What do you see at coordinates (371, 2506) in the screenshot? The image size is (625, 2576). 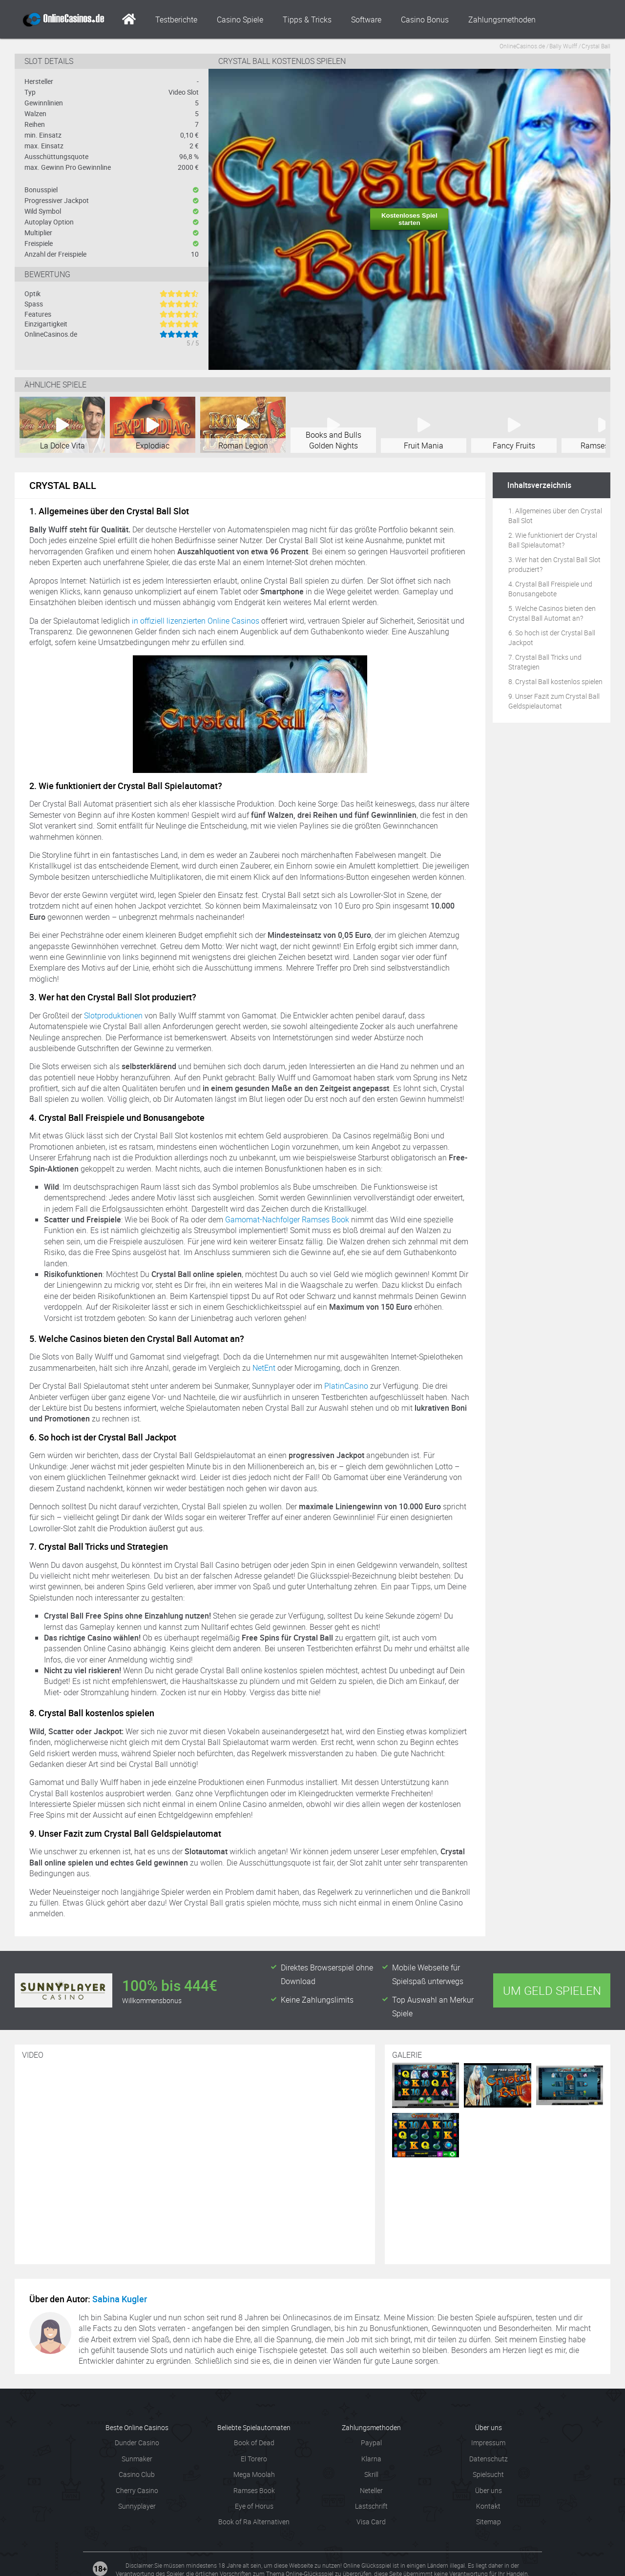 I see `Lastschrift` at bounding box center [371, 2506].